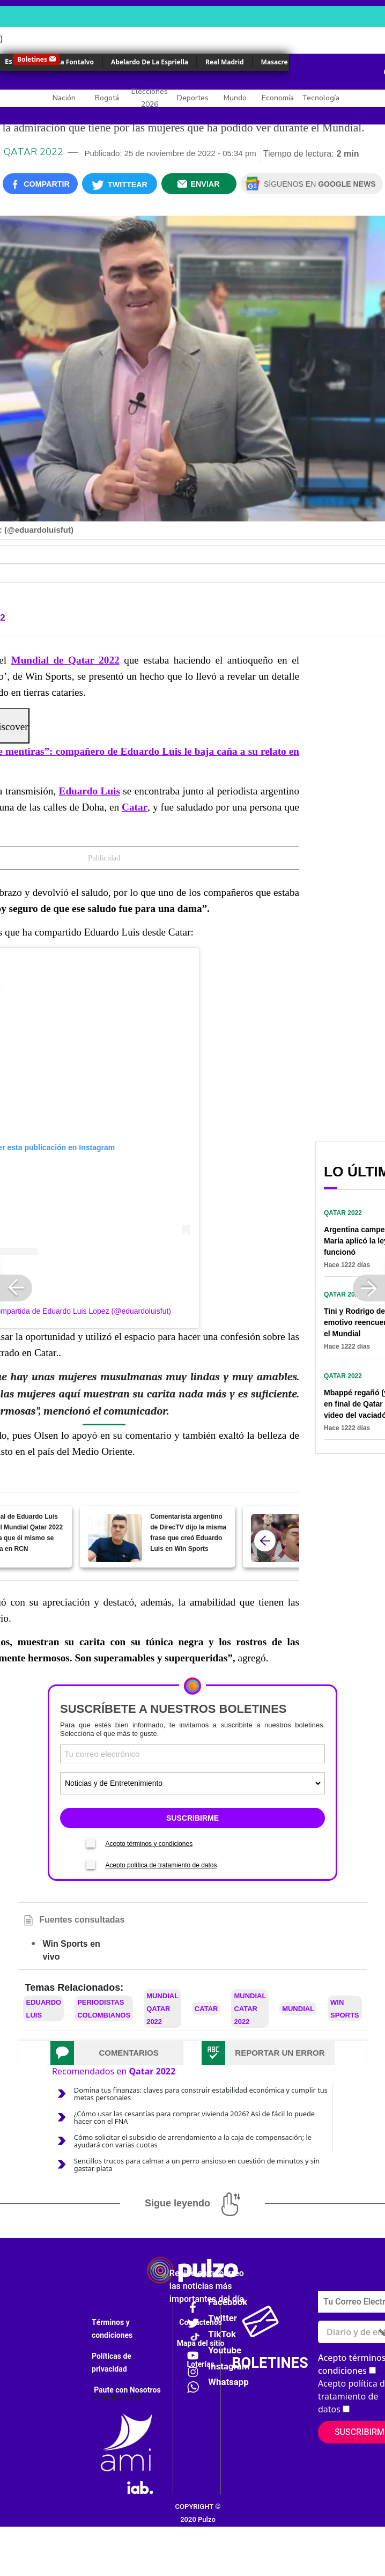 The height and width of the screenshot is (2576, 385). I want to click on Economía, so click(278, 98).